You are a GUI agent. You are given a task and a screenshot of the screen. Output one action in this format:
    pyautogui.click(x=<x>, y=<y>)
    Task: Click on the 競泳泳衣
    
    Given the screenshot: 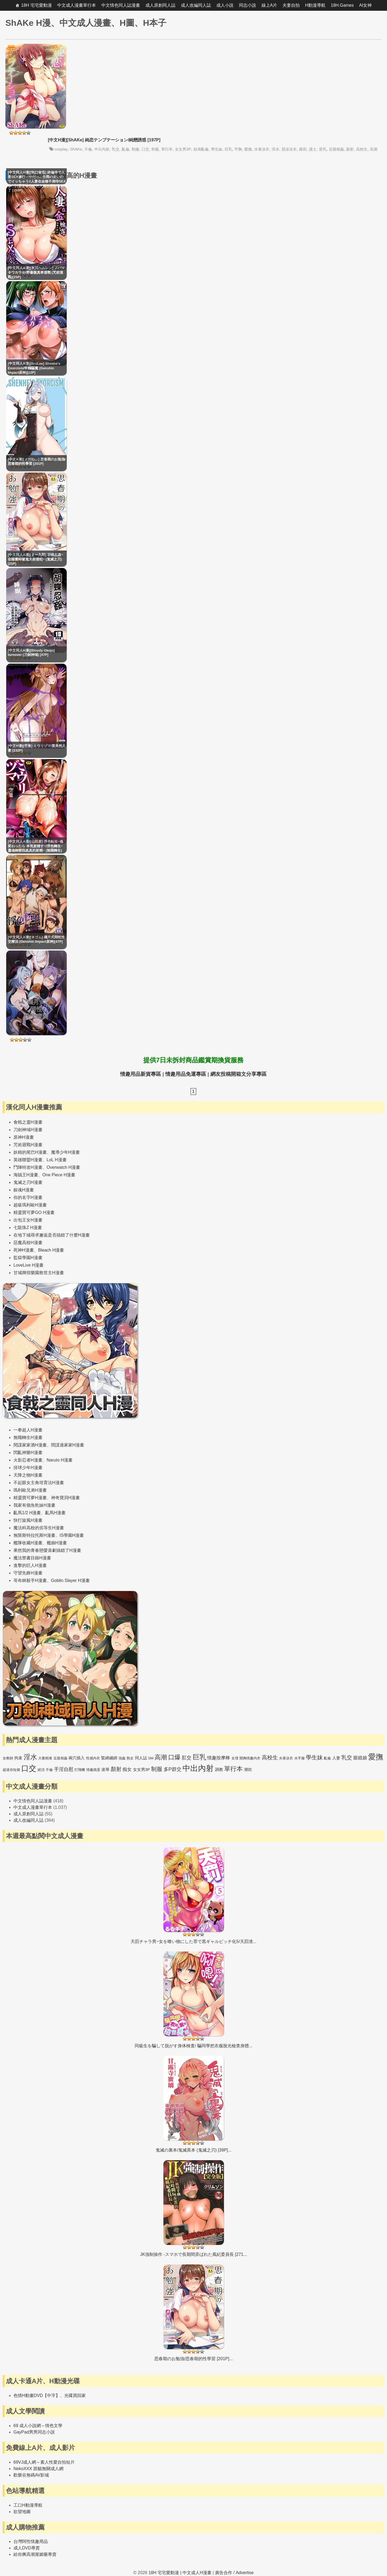 What is the action you would take?
    pyautogui.click(x=289, y=149)
    